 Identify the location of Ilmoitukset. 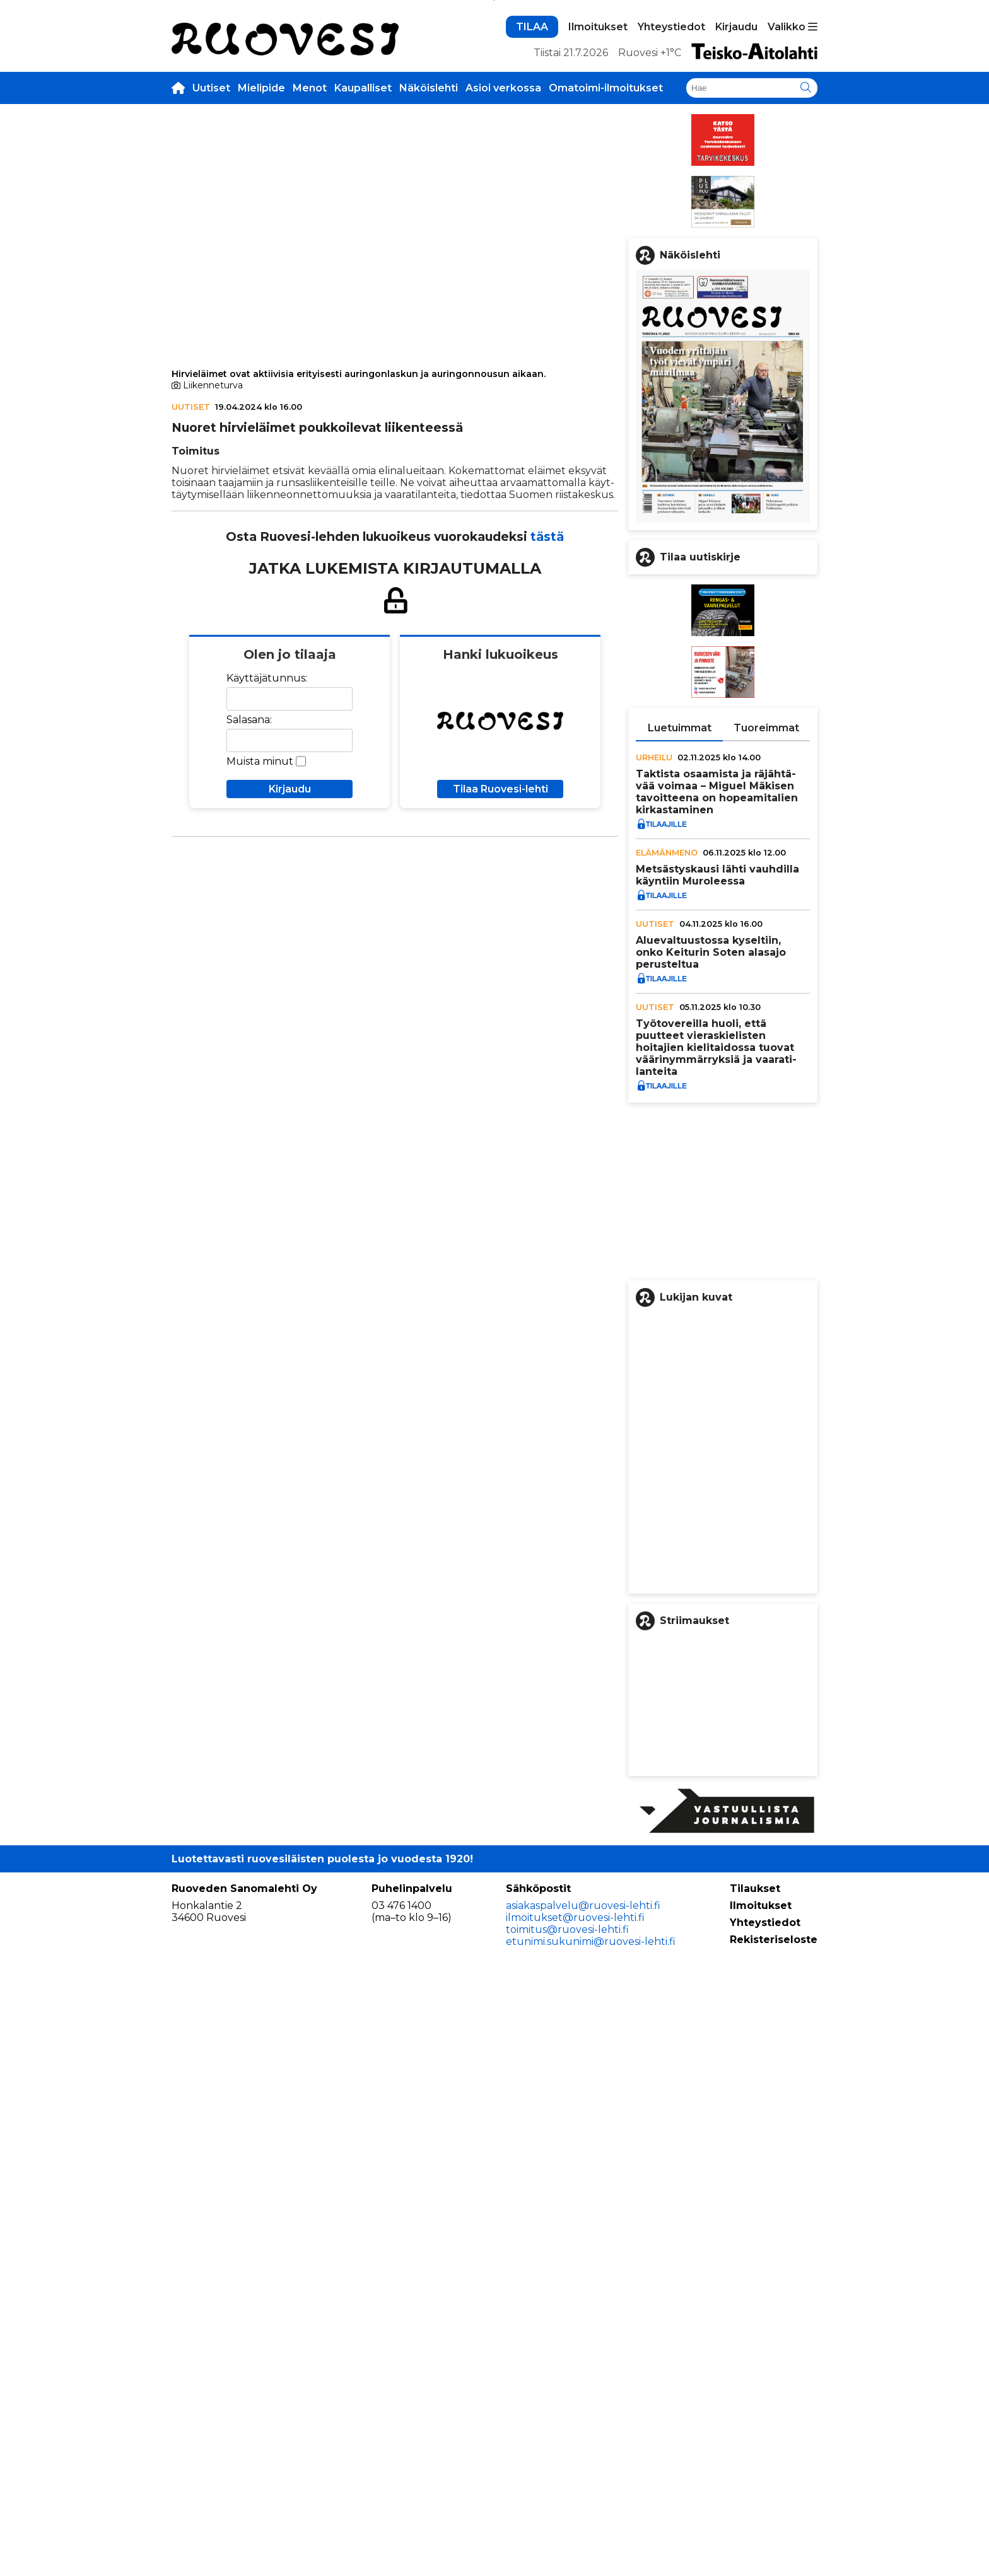
(598, 215).